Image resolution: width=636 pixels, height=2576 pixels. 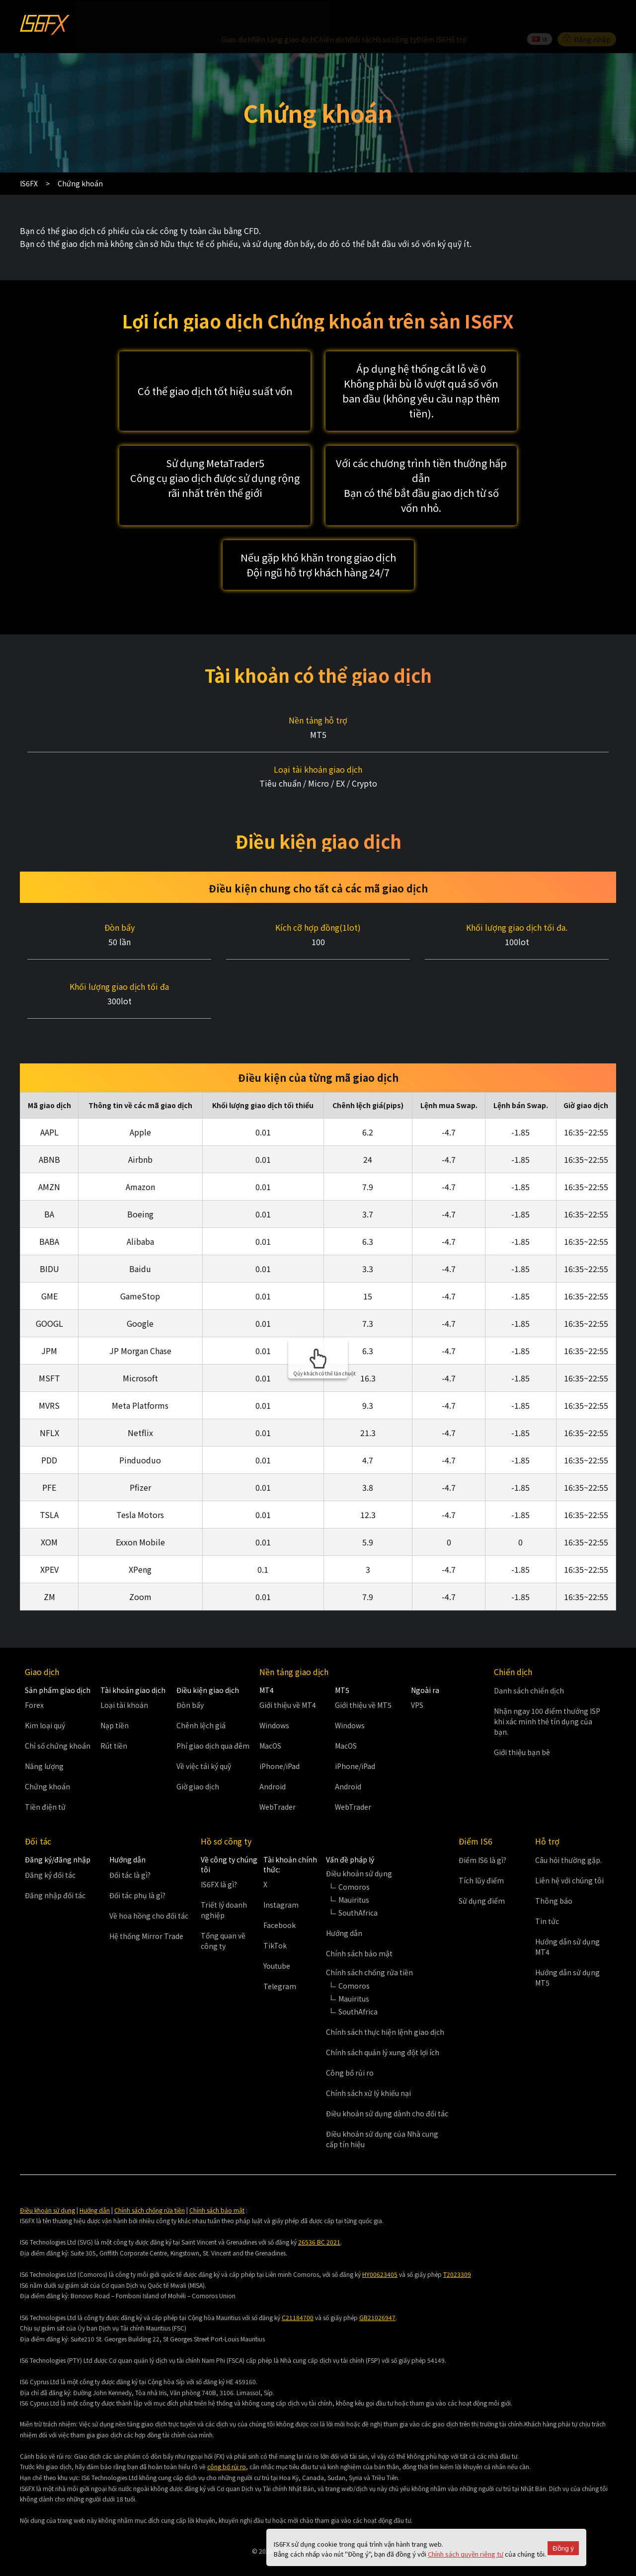 I want to click on Forex, so click(x=34, y=1685).